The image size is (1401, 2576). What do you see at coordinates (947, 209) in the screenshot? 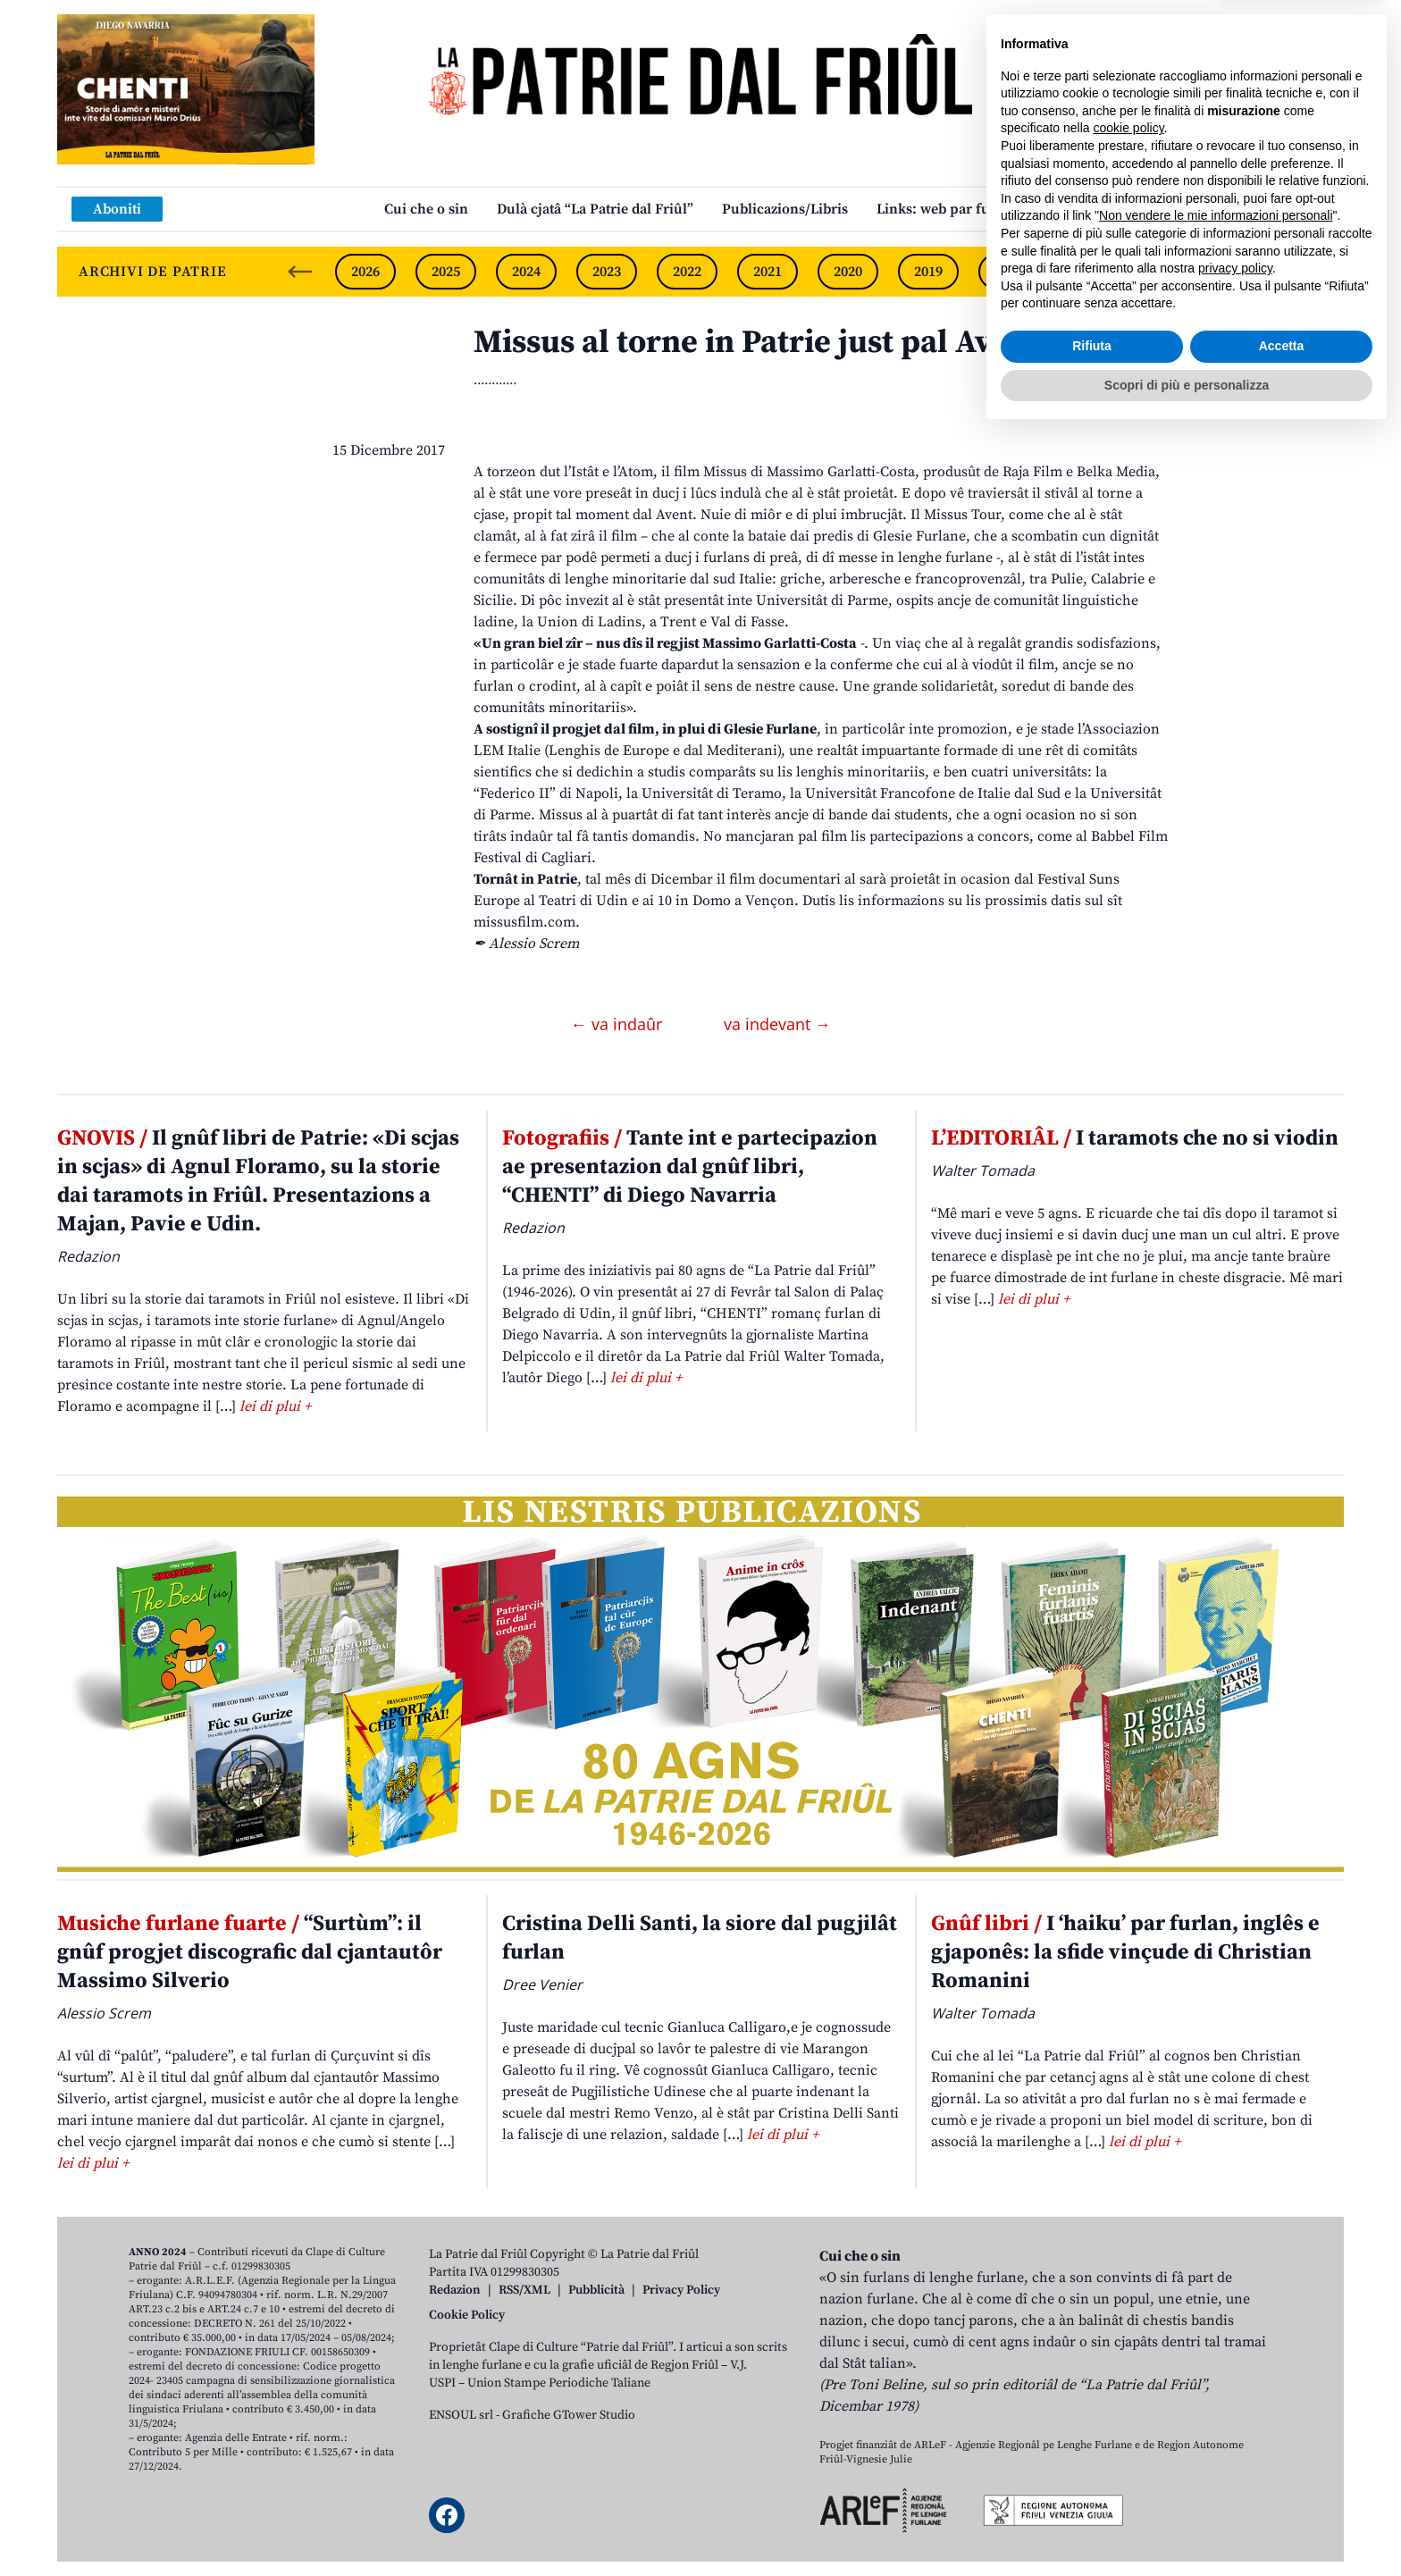
I see `Links: web par furlan` at bounding box center [947, 209].